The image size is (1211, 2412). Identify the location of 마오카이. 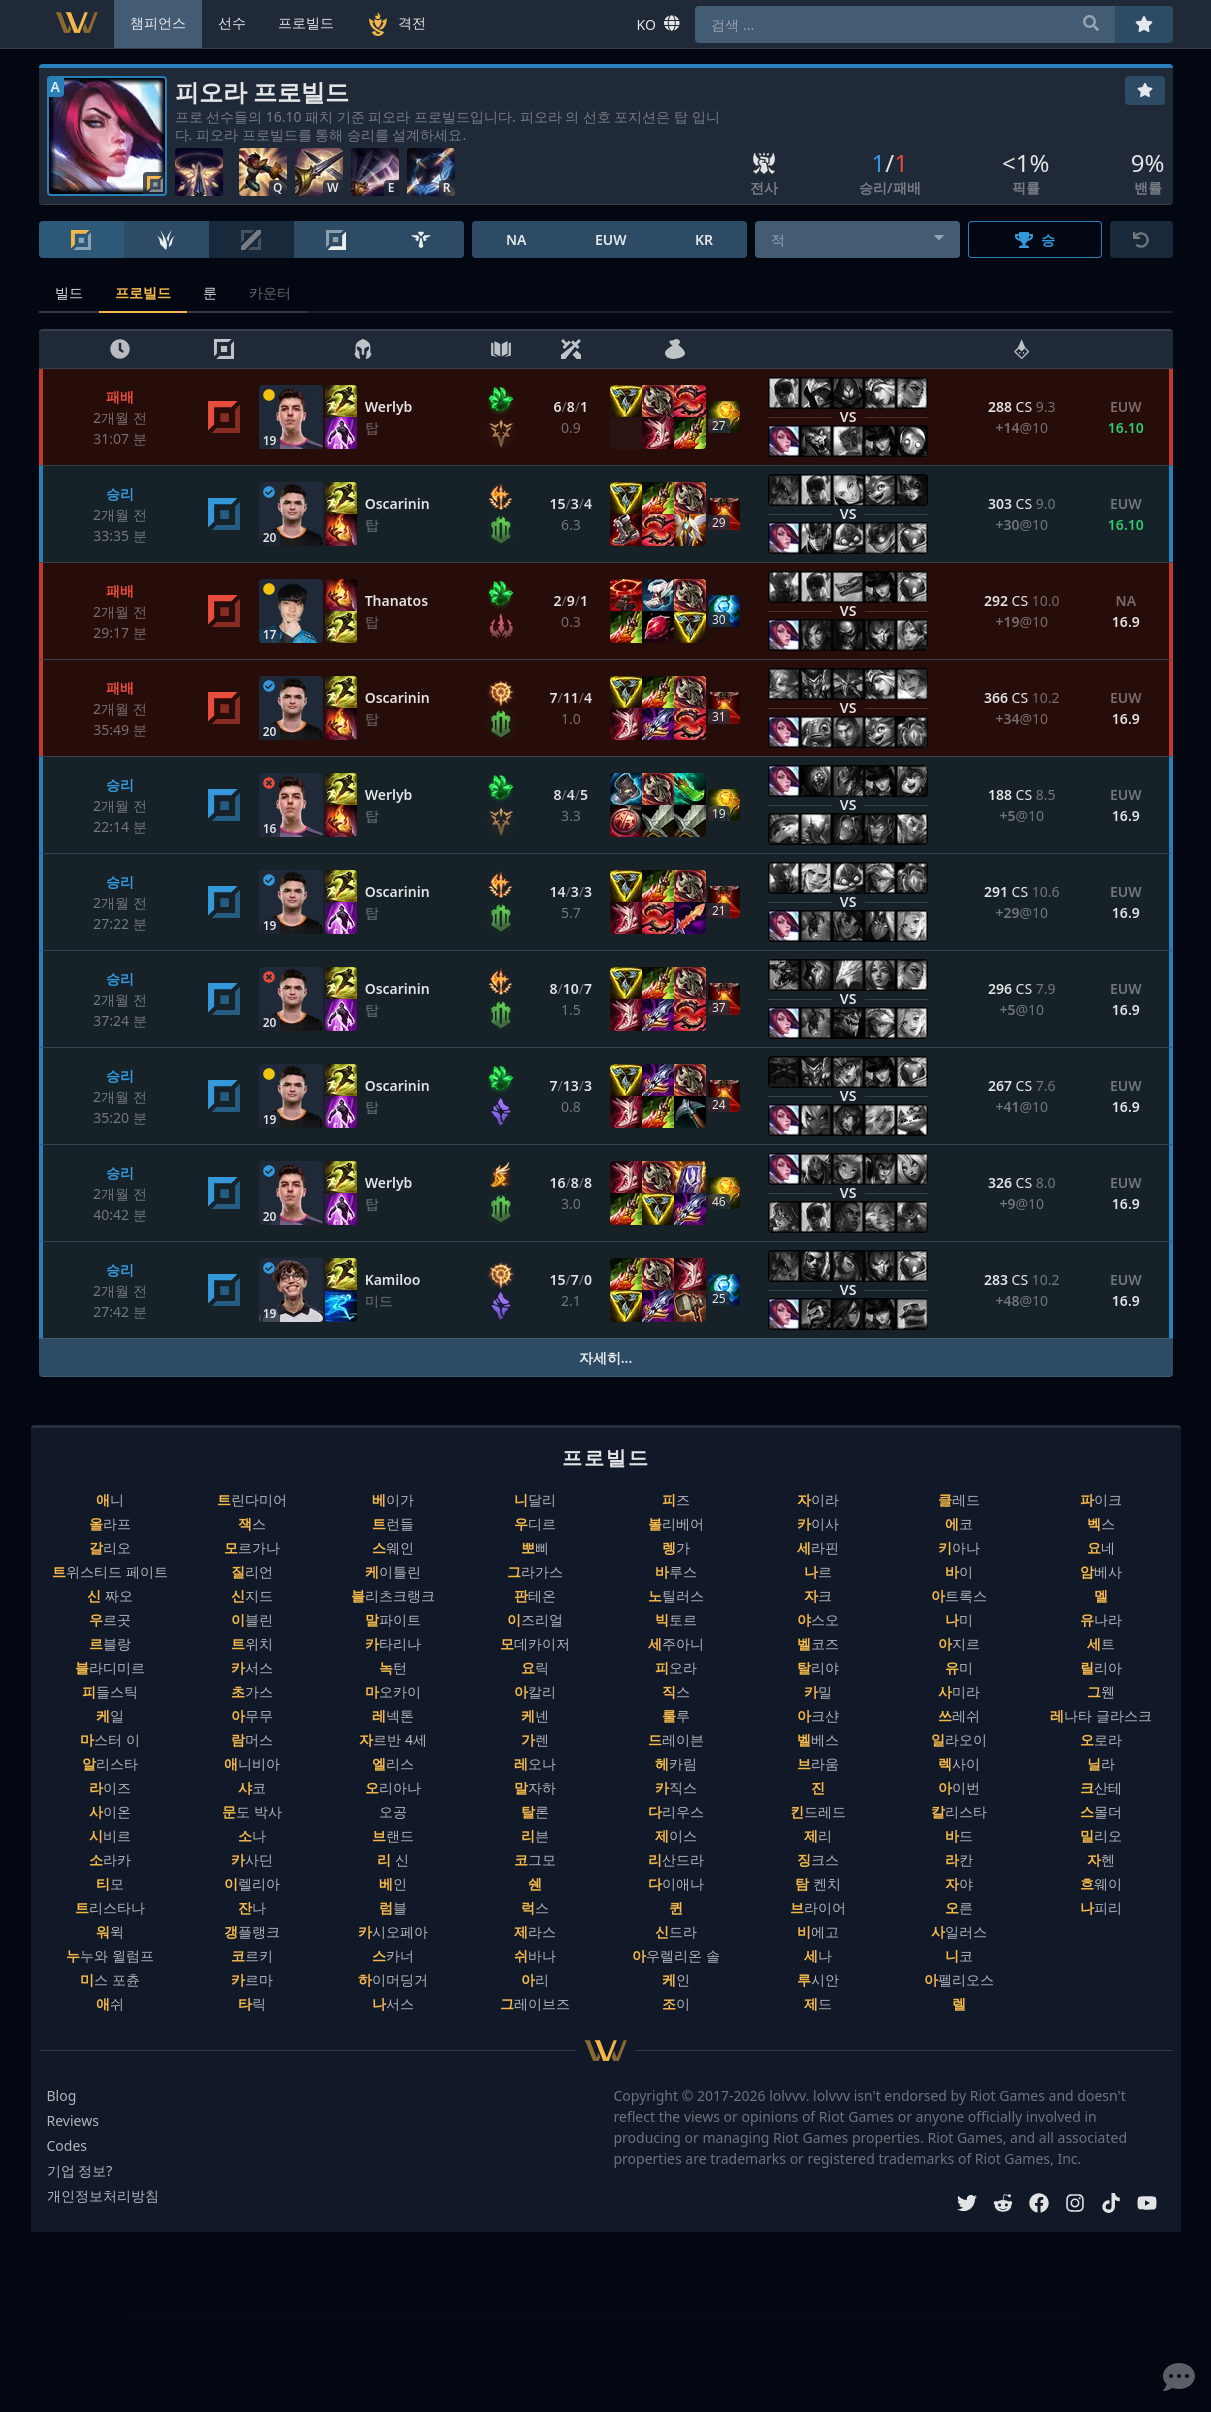
(393, 1691).